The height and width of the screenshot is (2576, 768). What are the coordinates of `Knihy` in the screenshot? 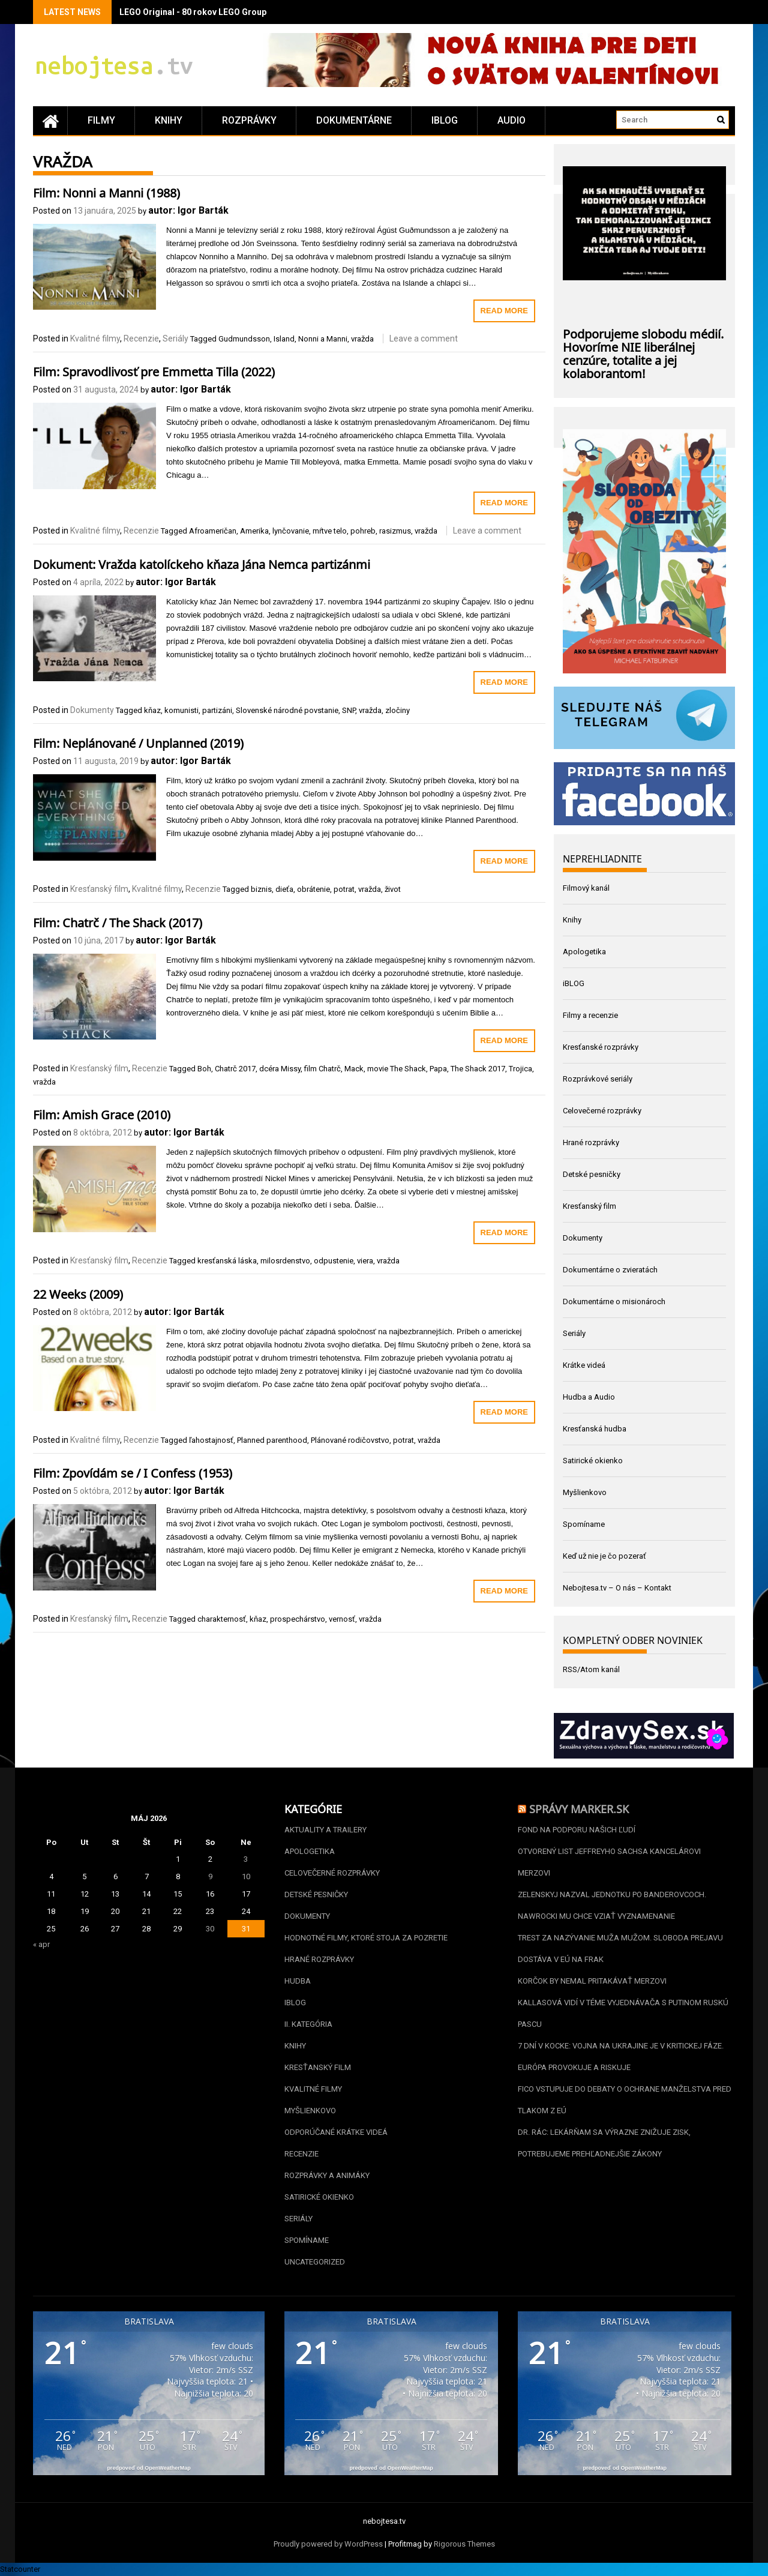 It's located at (168, 120).